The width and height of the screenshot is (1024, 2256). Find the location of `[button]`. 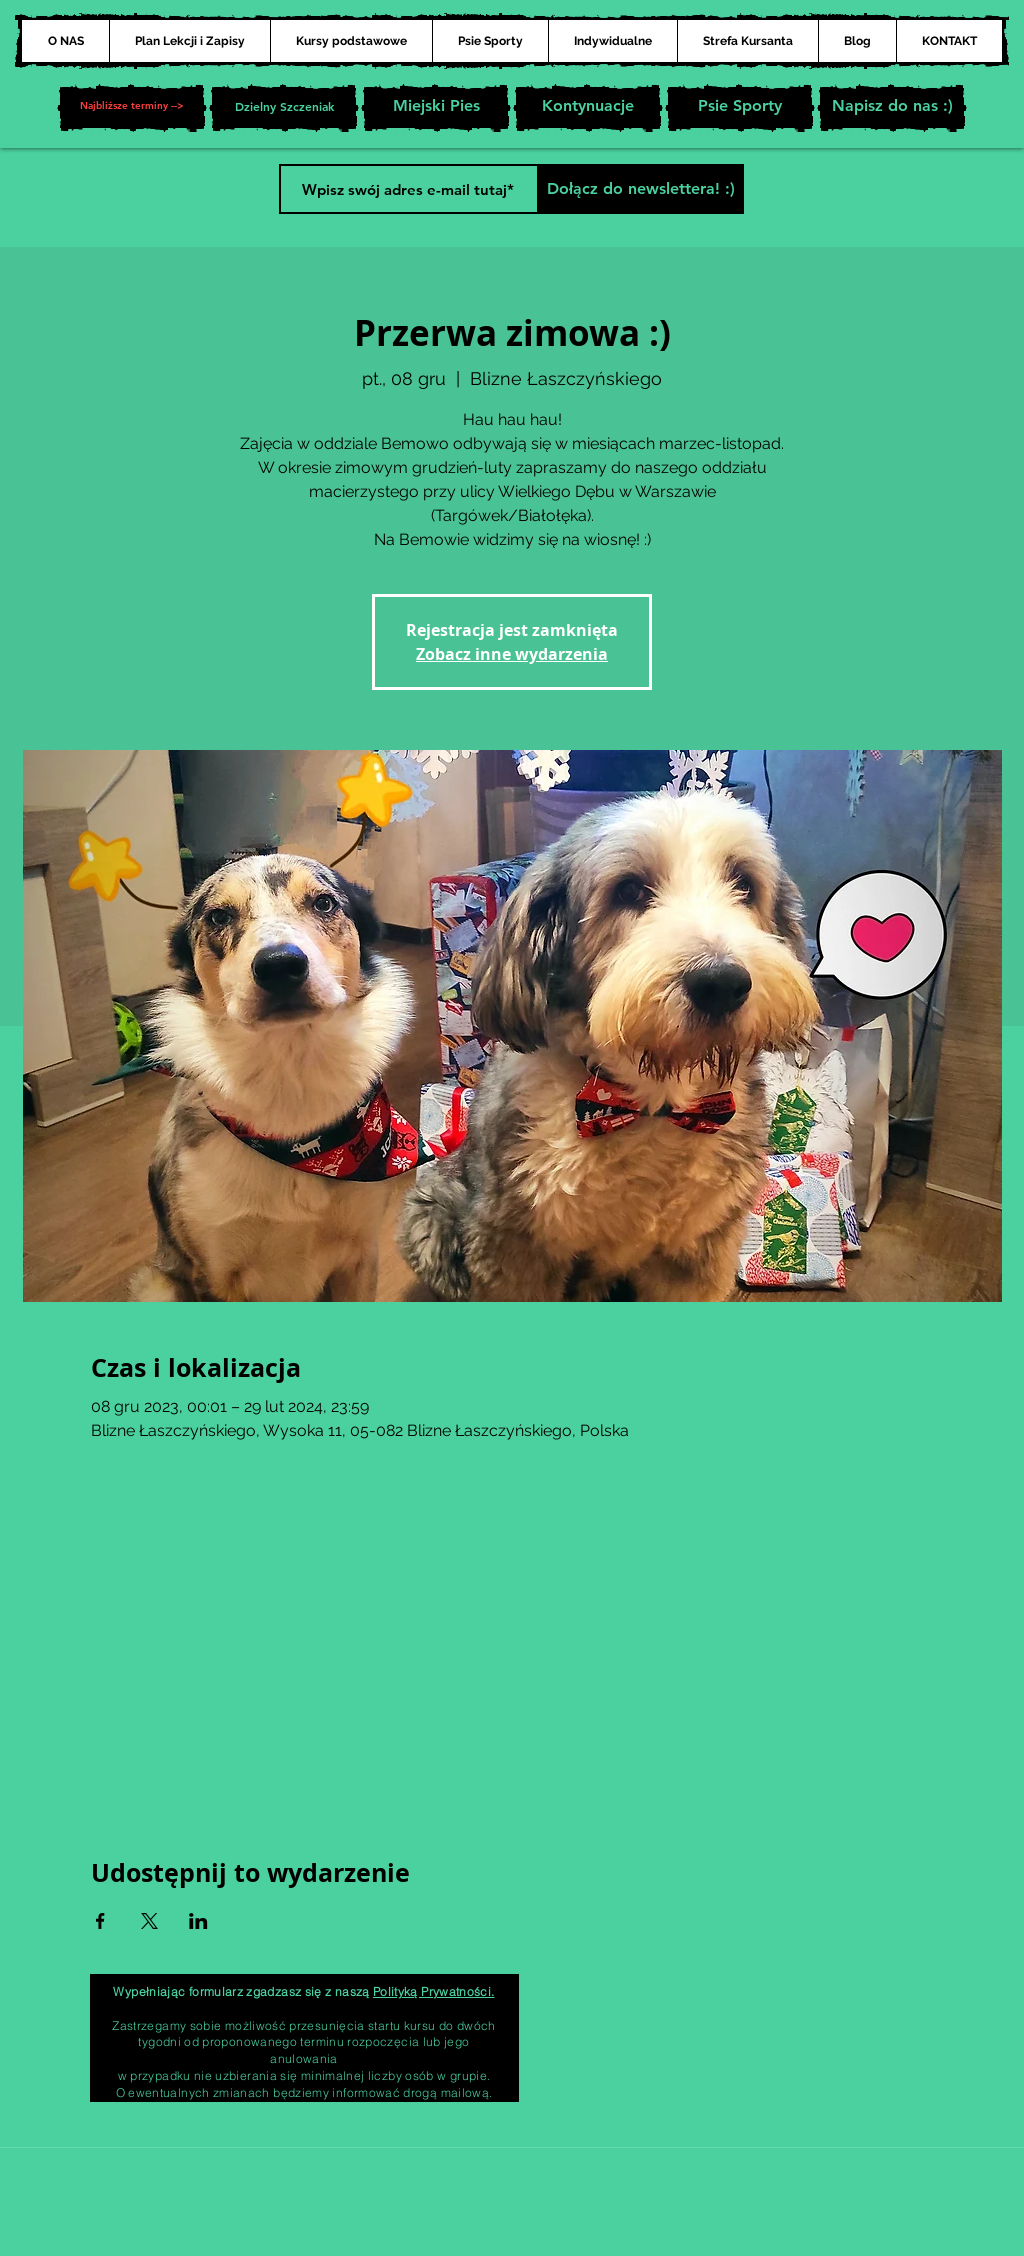

[button] is located at coordinates (132, 108).